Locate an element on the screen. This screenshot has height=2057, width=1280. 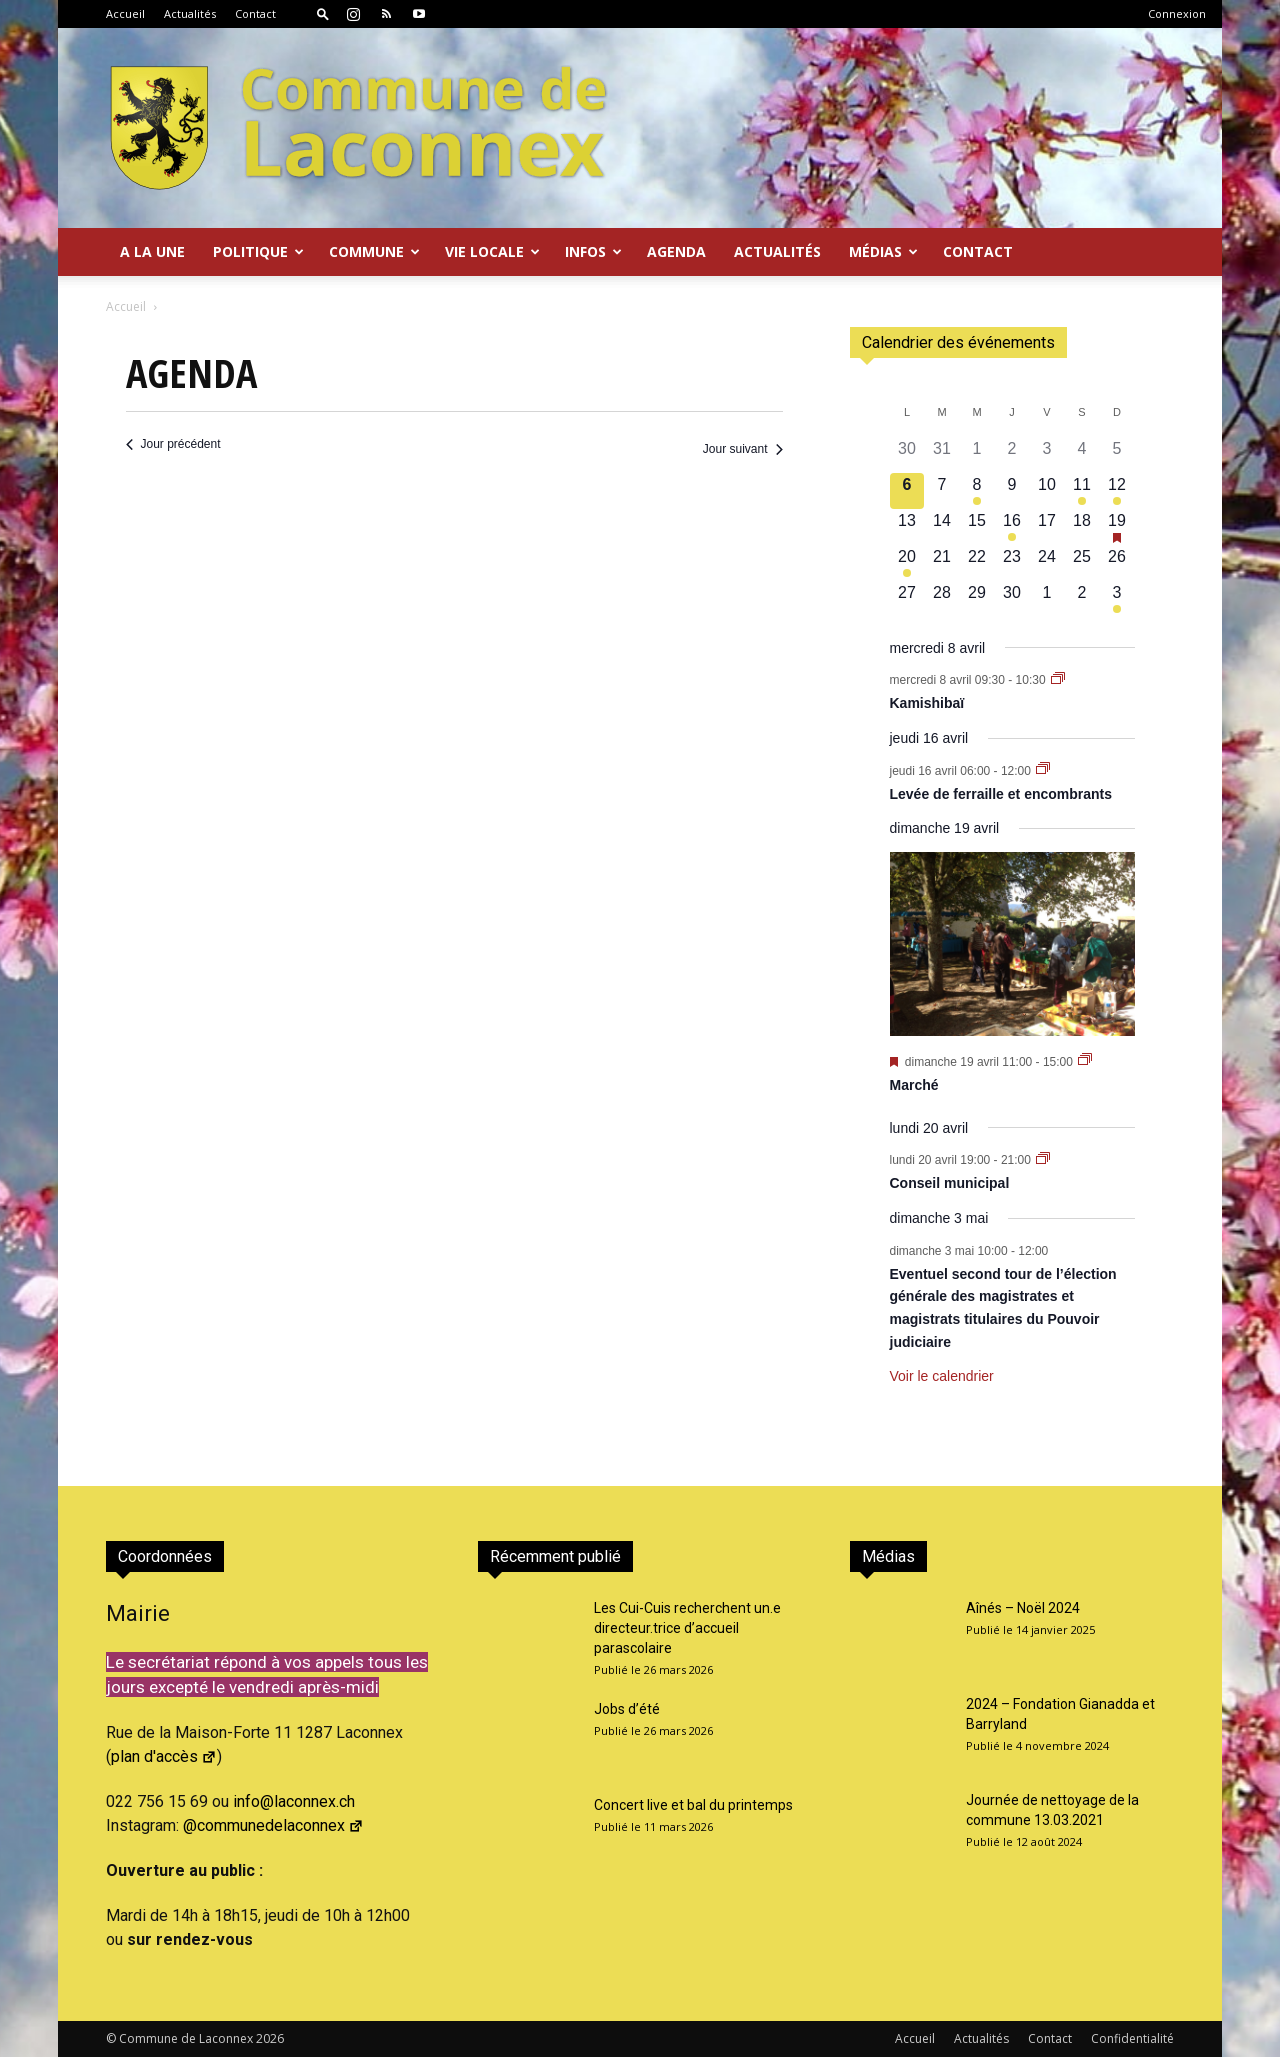
Les Cui-Cuis recherchent un.e directeur.trice d’accueil parascolaire is located at coordinates (687, 1628).